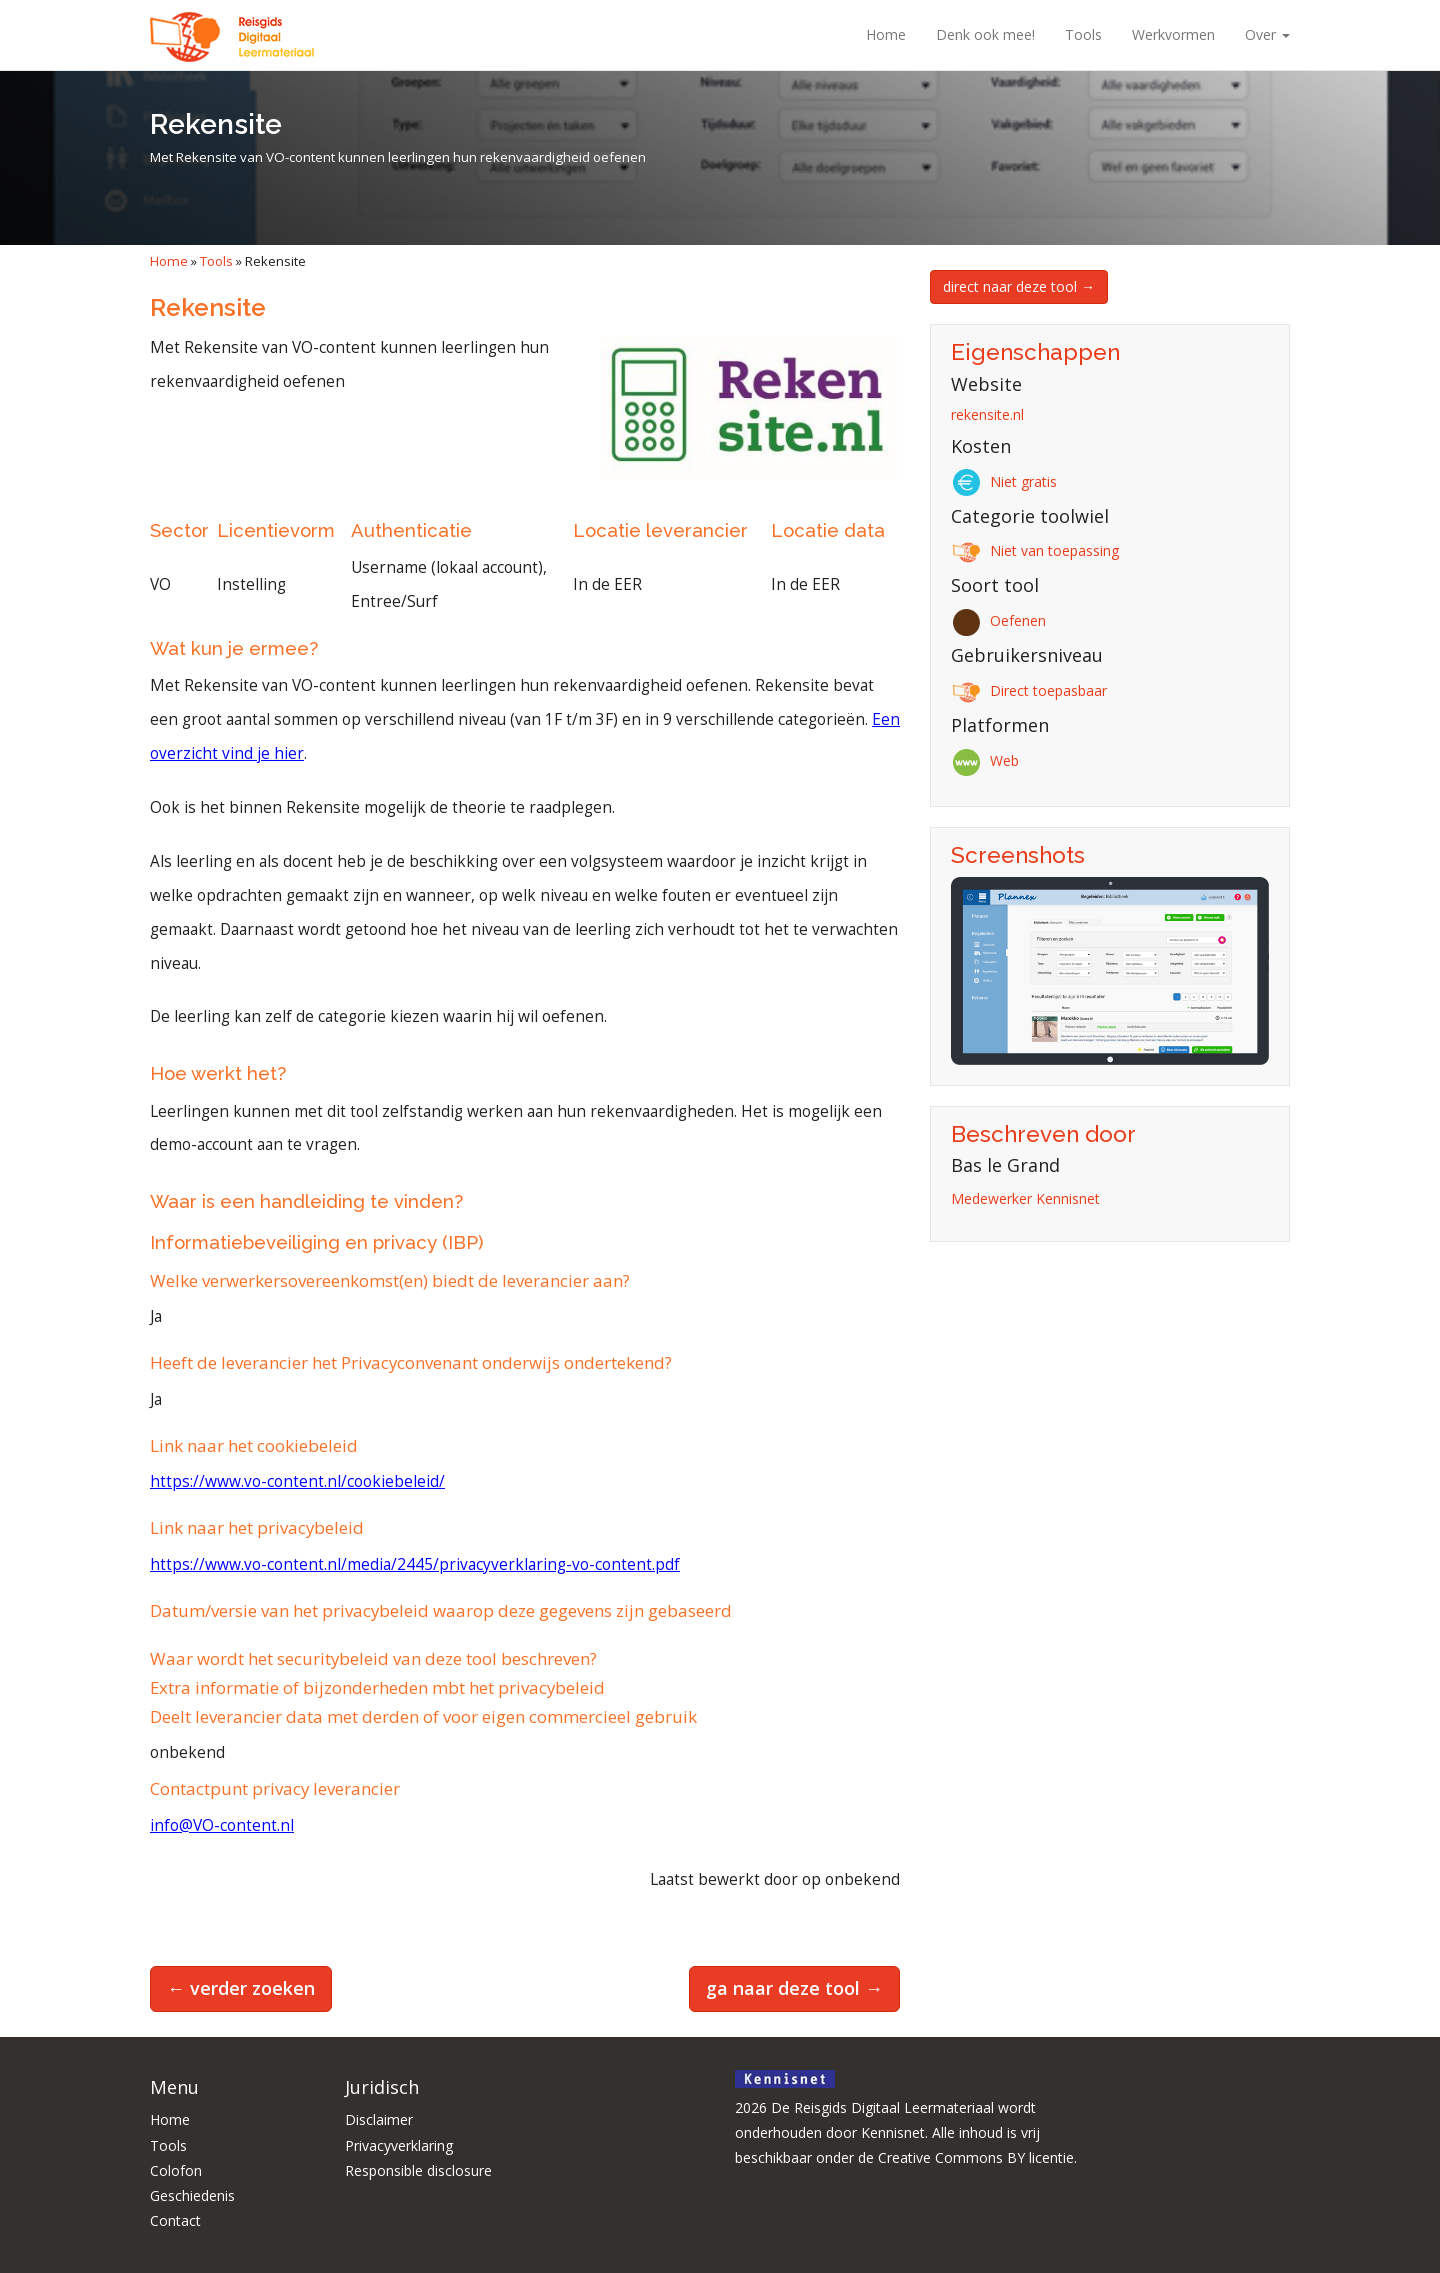  I want to click on Geschiedenis, so click(192, 2195).